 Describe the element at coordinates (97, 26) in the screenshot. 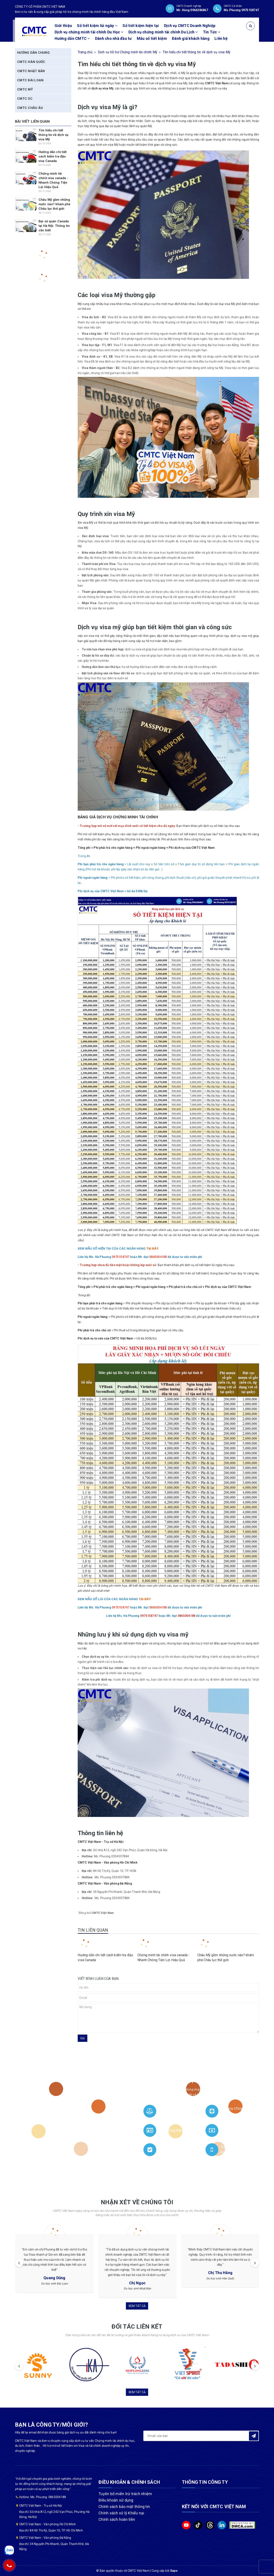

I see `Sổ tiết kiệm lùi ngày` at that location.